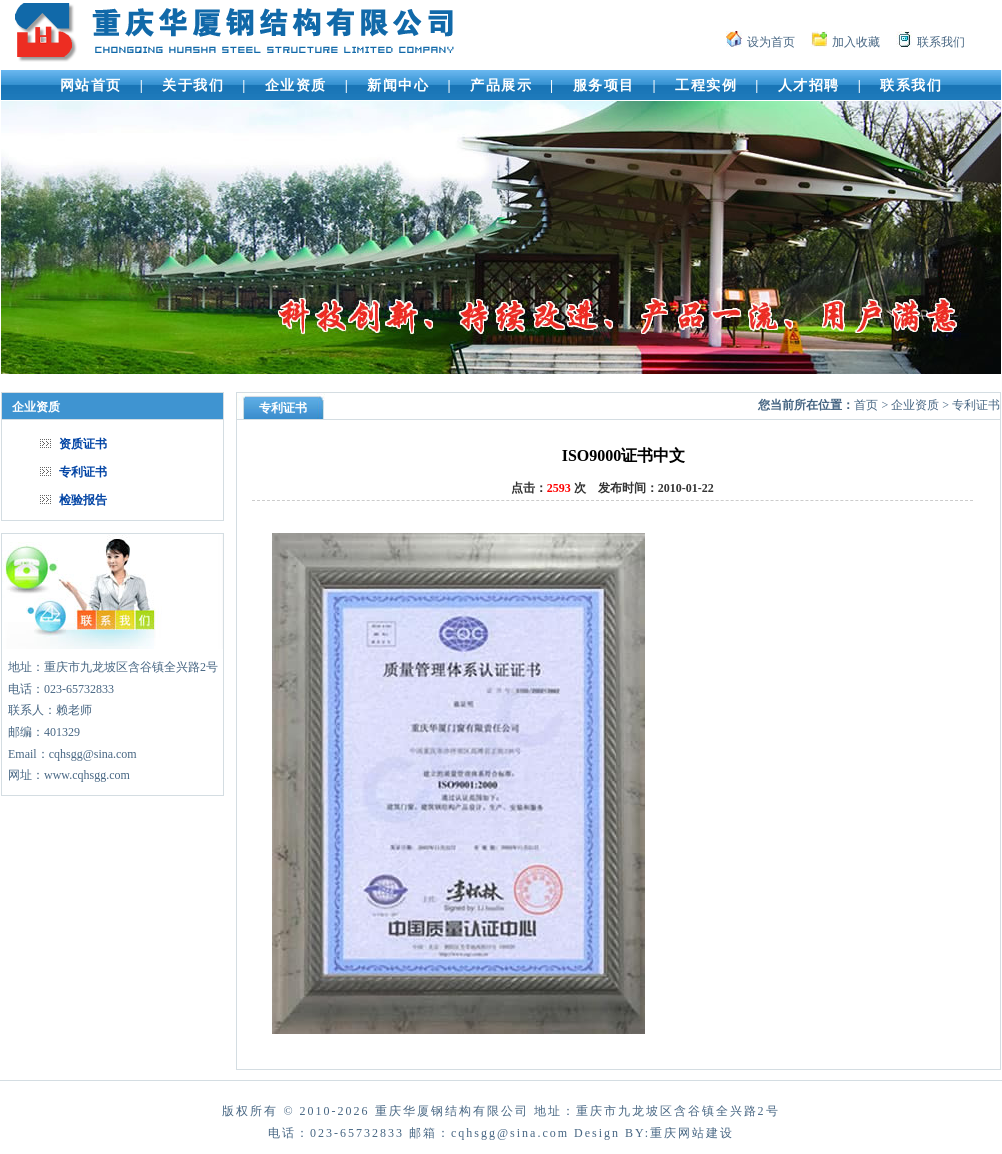  What do you see at coordinates (83, 472) in the screenshot?
I see `专利证书` at bounding box center [83, 472].